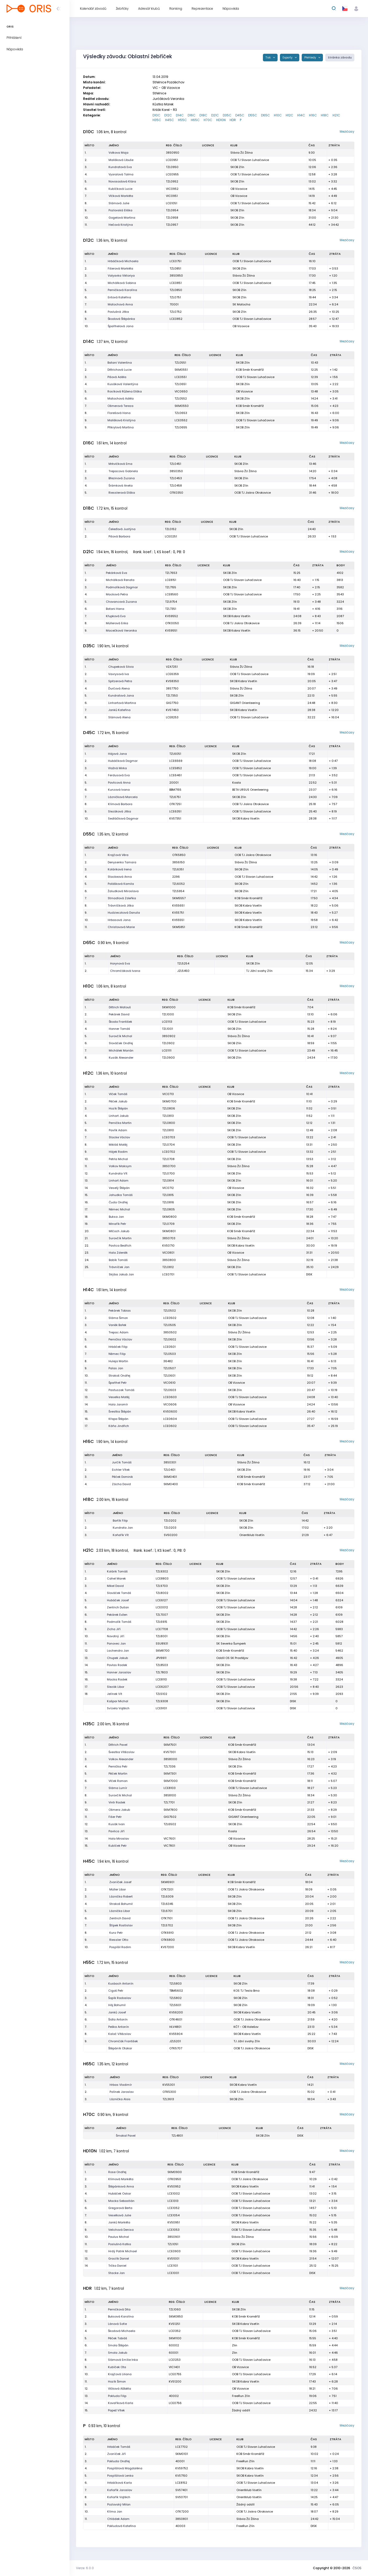 Image resolution: width=368 pixels, height=2576 pixels. What do you see at coordinates (118, 1600) in the screenshot?
I see `Hubáček Josef` at bounding box center [118, 1600].